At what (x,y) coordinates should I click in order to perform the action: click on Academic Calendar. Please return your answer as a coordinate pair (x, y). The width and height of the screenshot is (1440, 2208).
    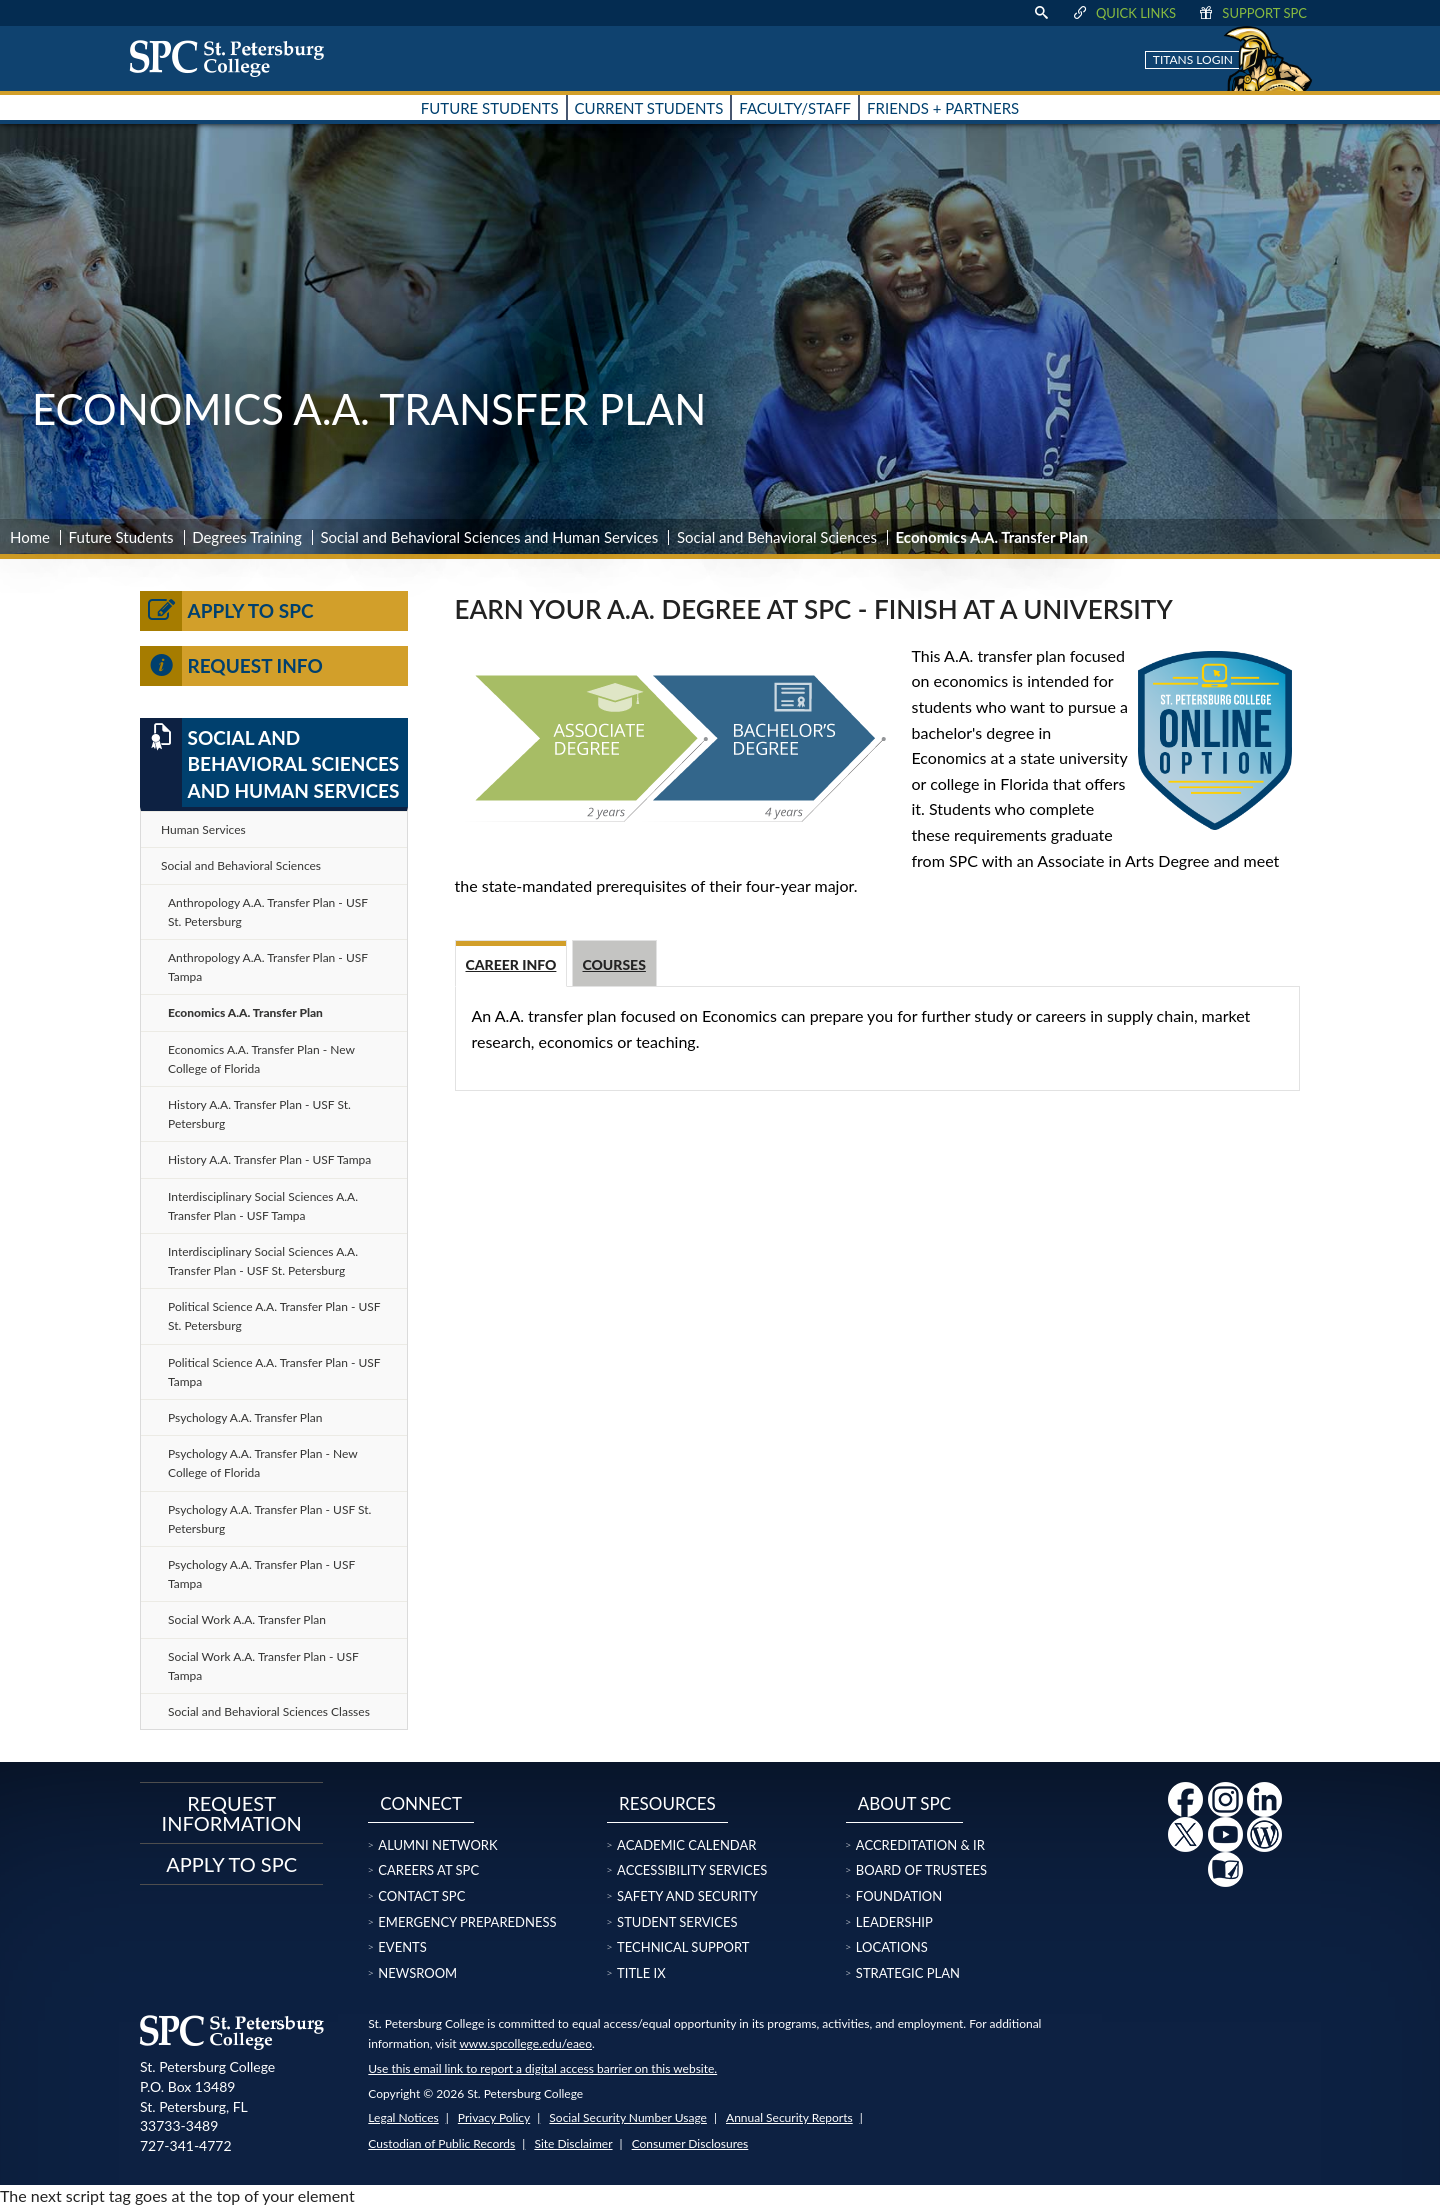
    Looking at the image, I should click on (686, 1845).